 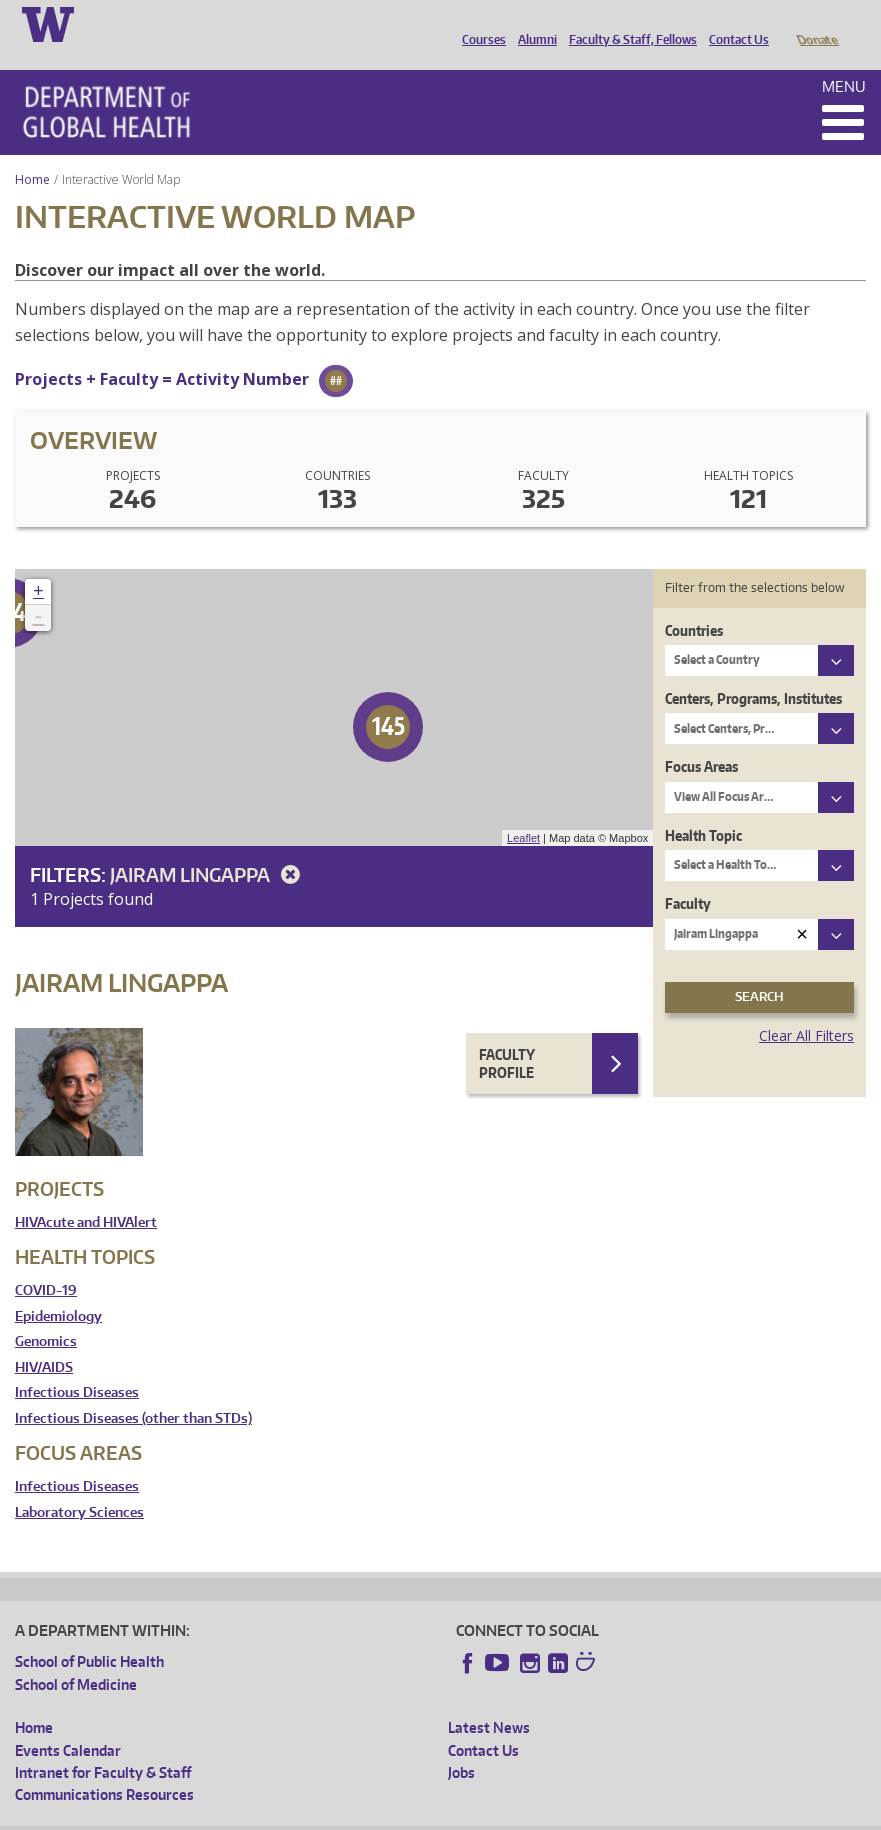 I want to click on Leaflet, so click(x=523, y=810).